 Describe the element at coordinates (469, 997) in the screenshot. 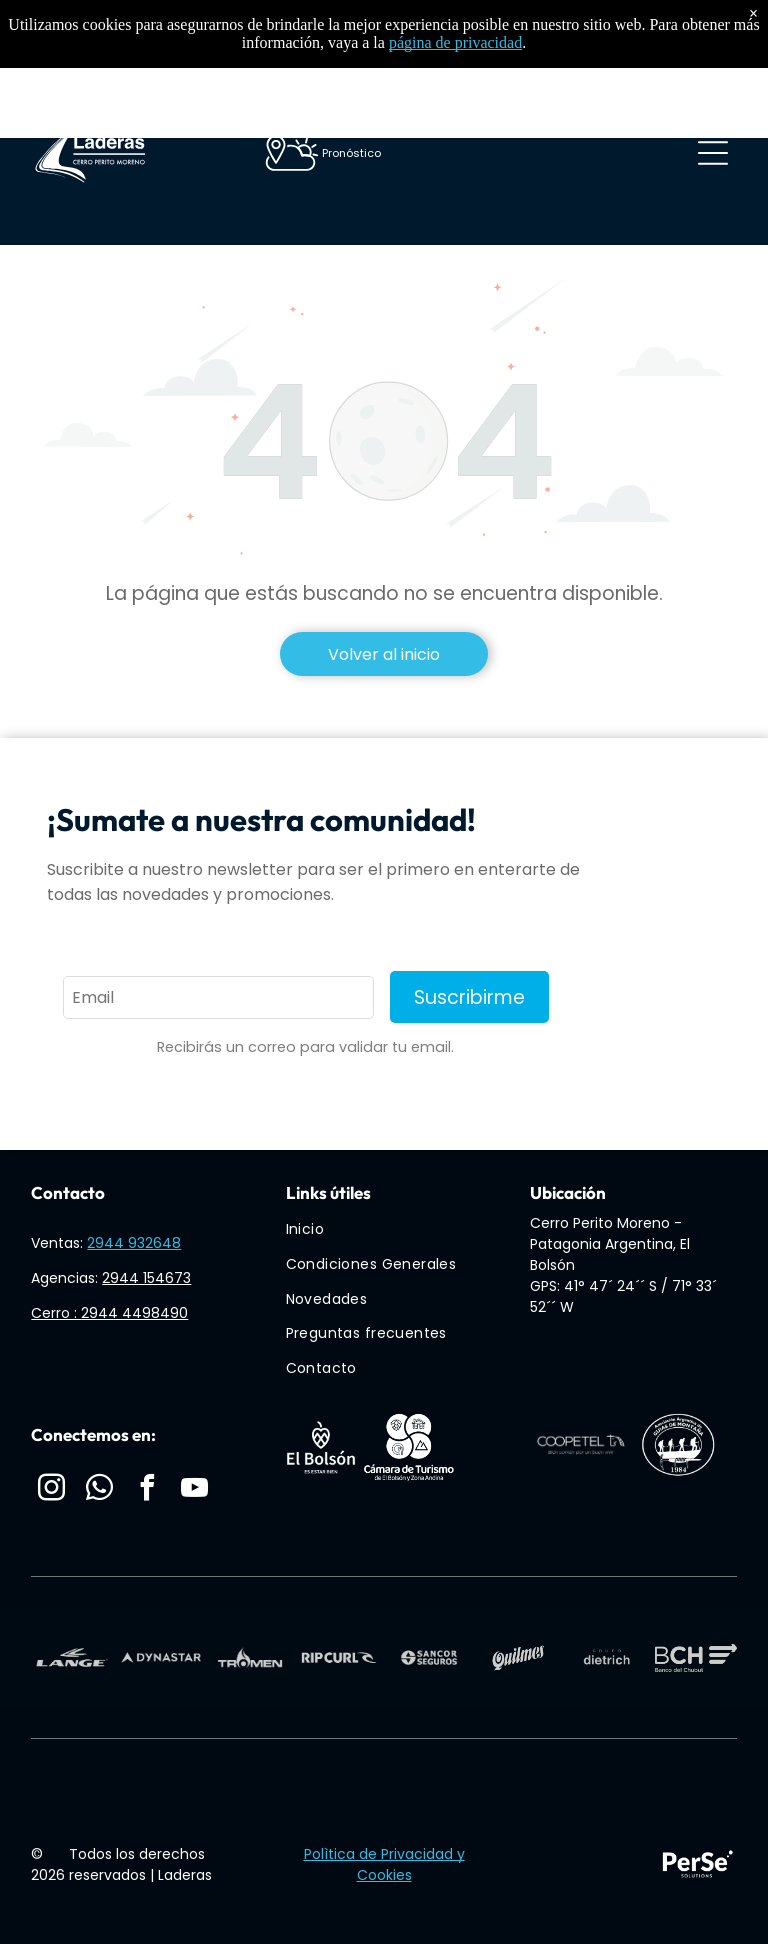

I see `Suscribirme` at that location.